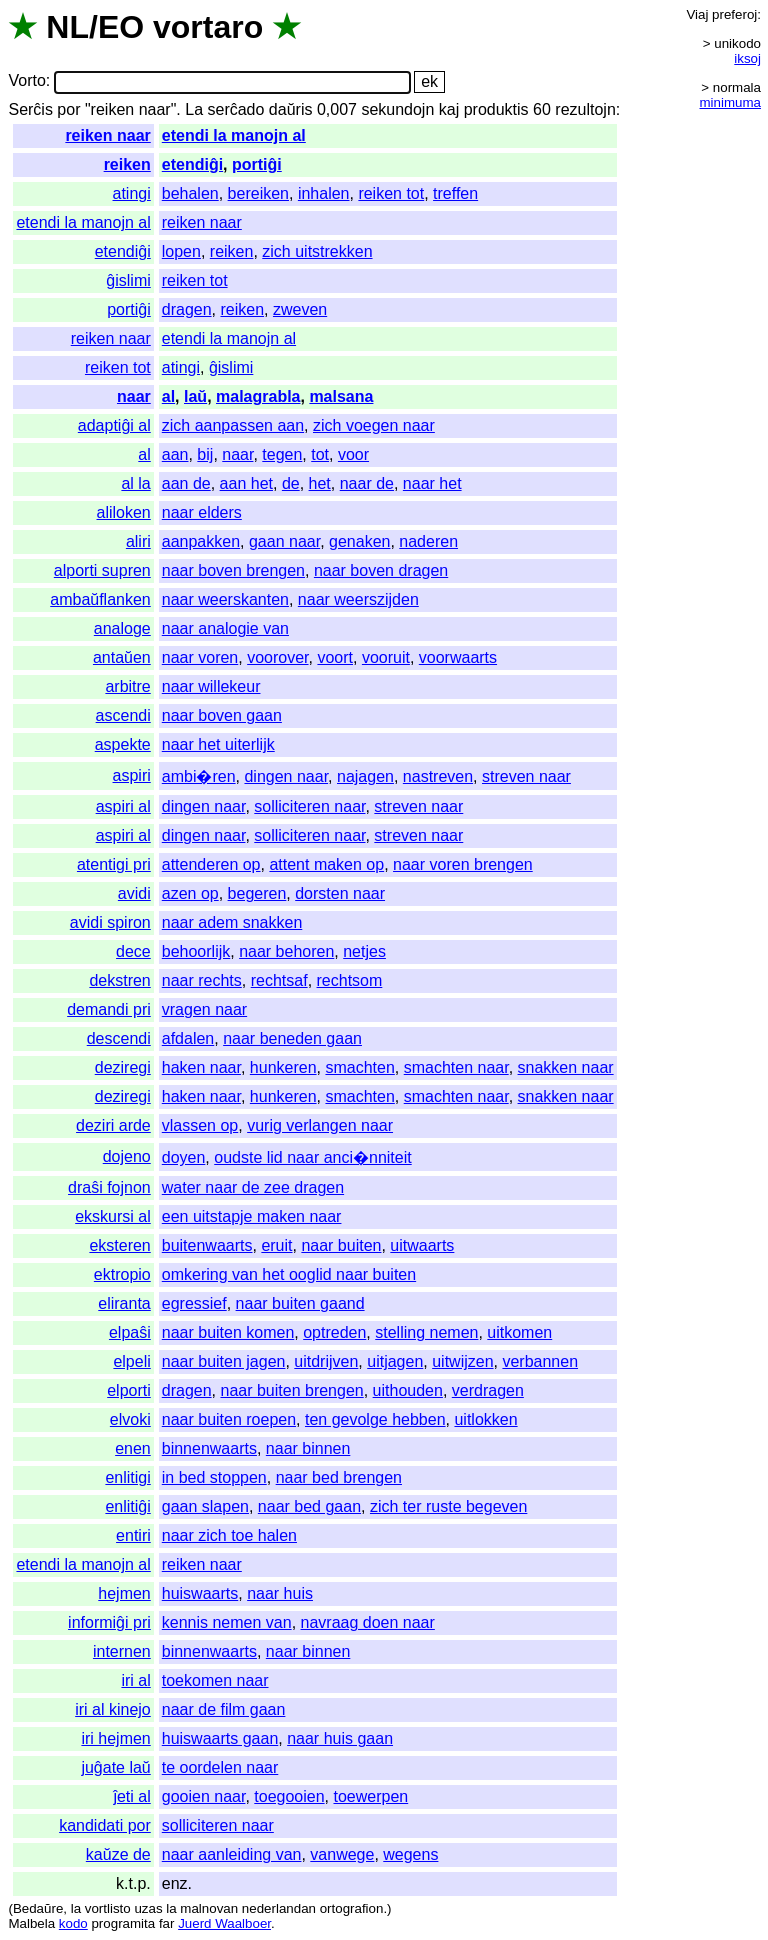  Describe the element at coordinates (317, 251) in the screenshot. I see `zich uitstrekken` at that location.